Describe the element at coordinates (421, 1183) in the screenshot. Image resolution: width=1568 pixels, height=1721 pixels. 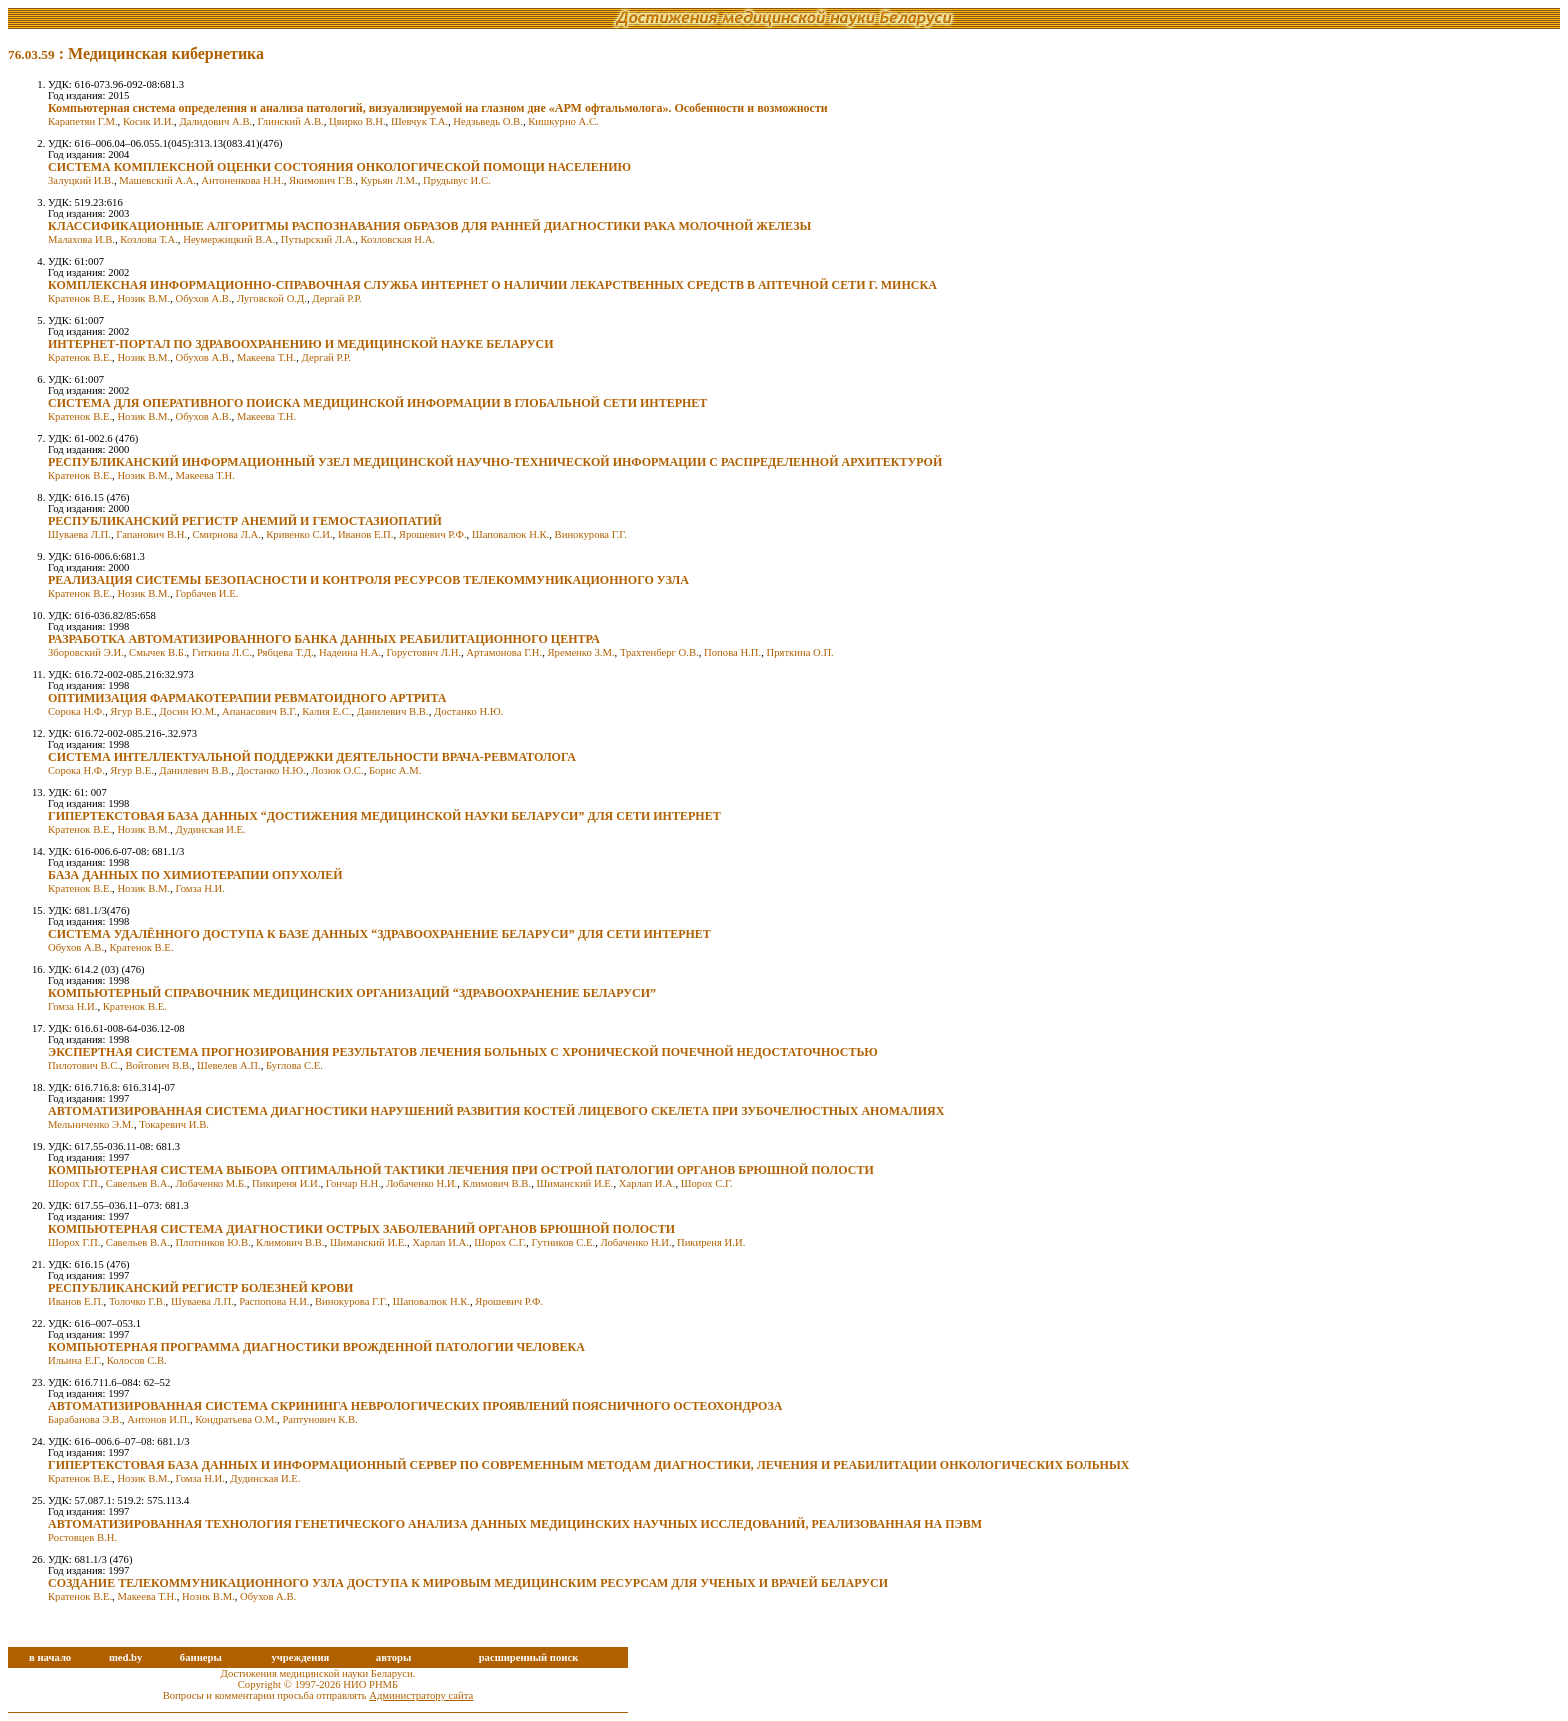
I see `Лобаченко Н.И.` at that location.